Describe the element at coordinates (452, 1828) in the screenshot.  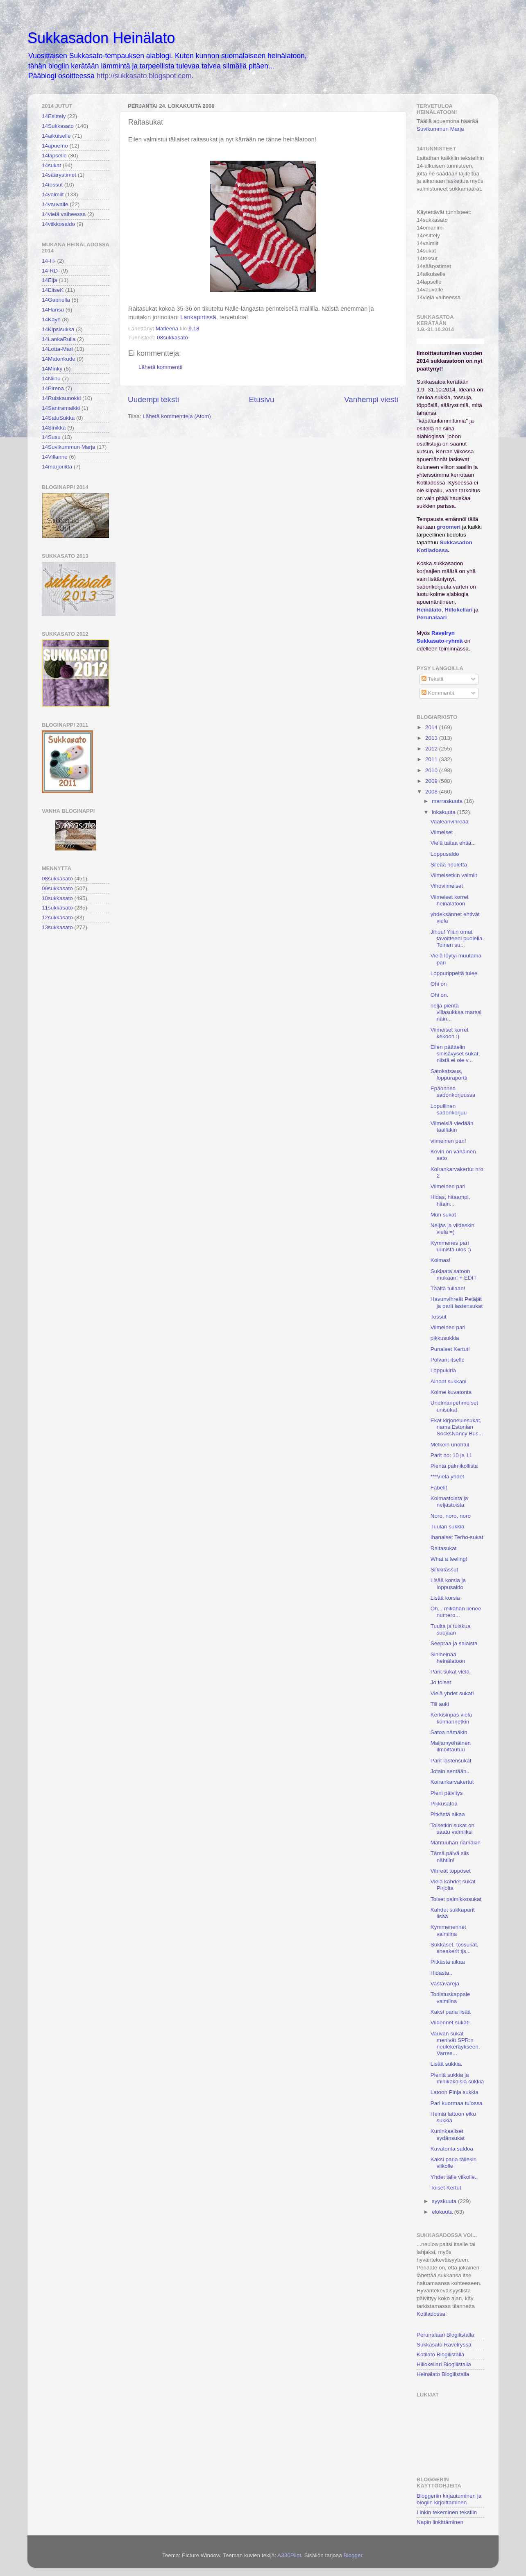
I see `Toisetkin sukat on saatu valmiiksi` at that location.